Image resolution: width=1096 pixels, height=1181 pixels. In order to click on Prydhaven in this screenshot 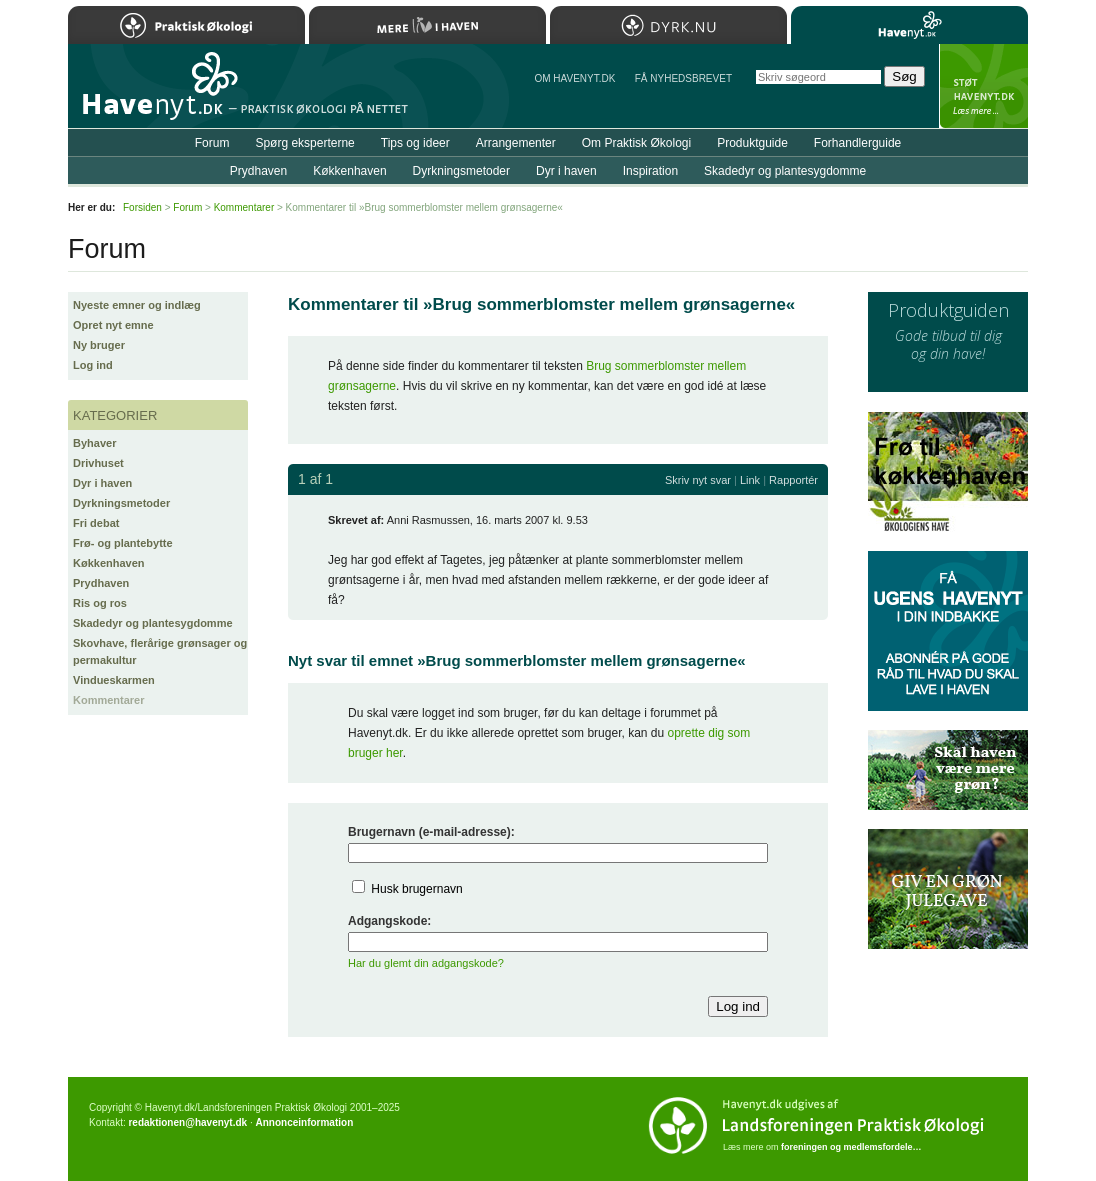, I will do `click(101, 583)`.